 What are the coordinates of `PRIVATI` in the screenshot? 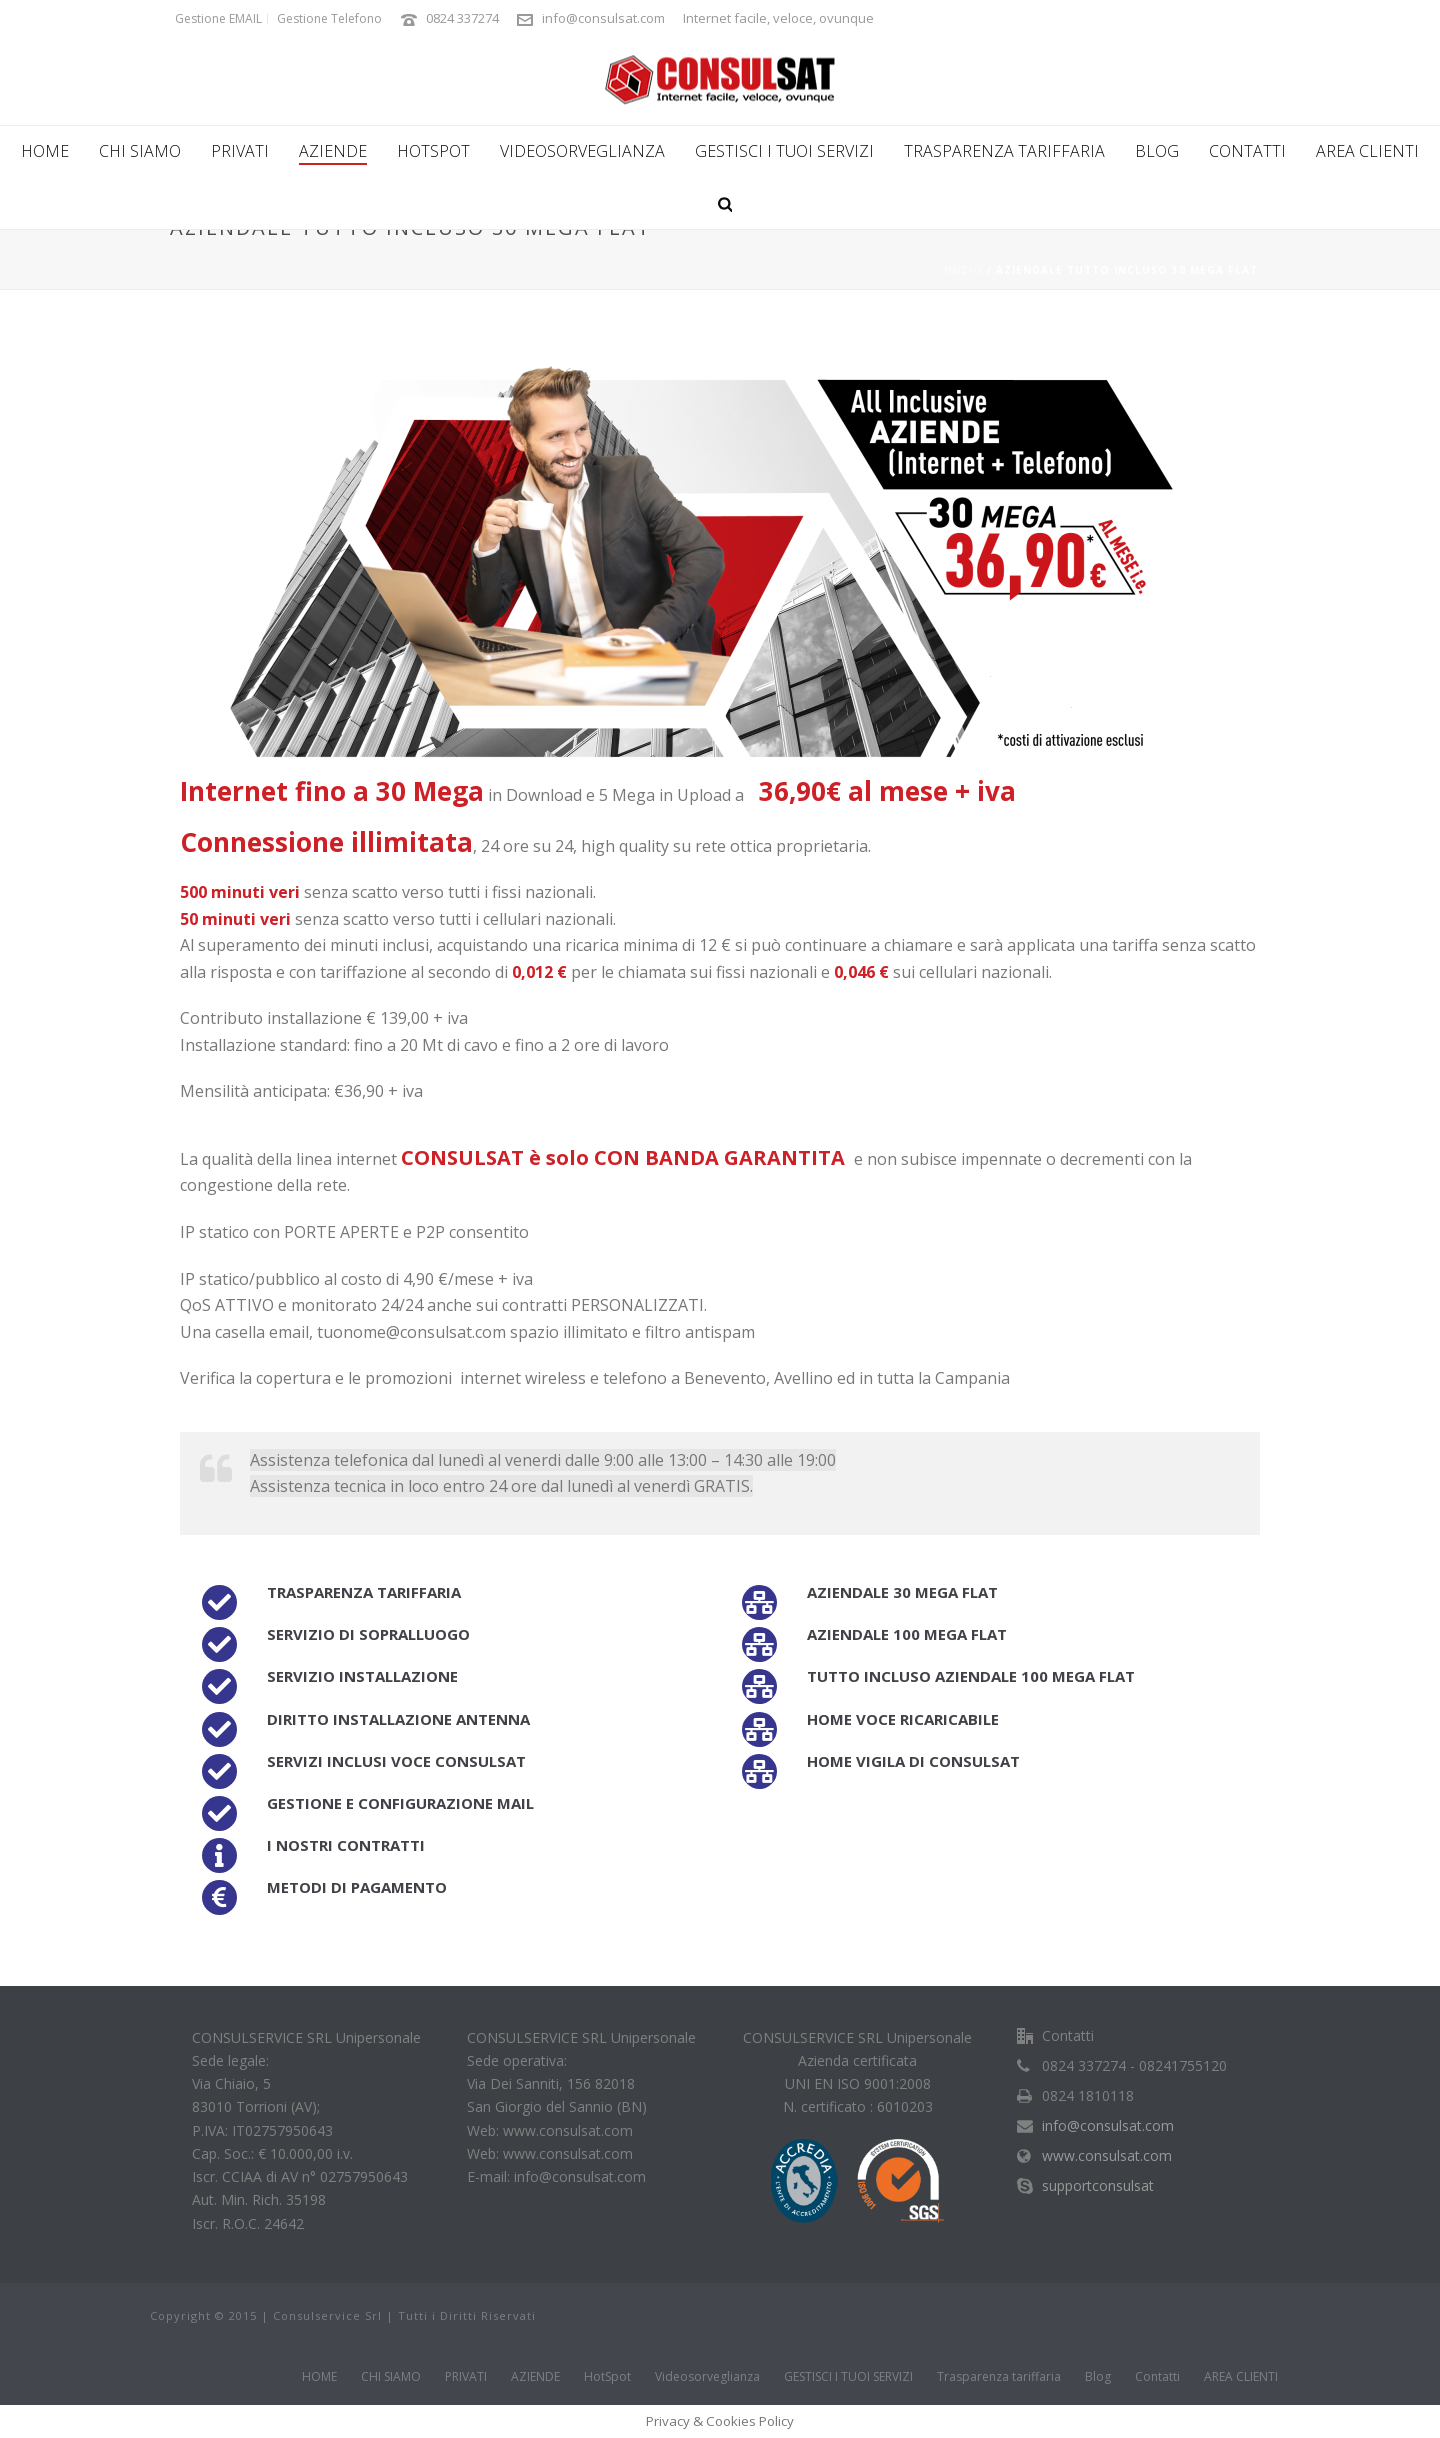 It's located at (240, 151).